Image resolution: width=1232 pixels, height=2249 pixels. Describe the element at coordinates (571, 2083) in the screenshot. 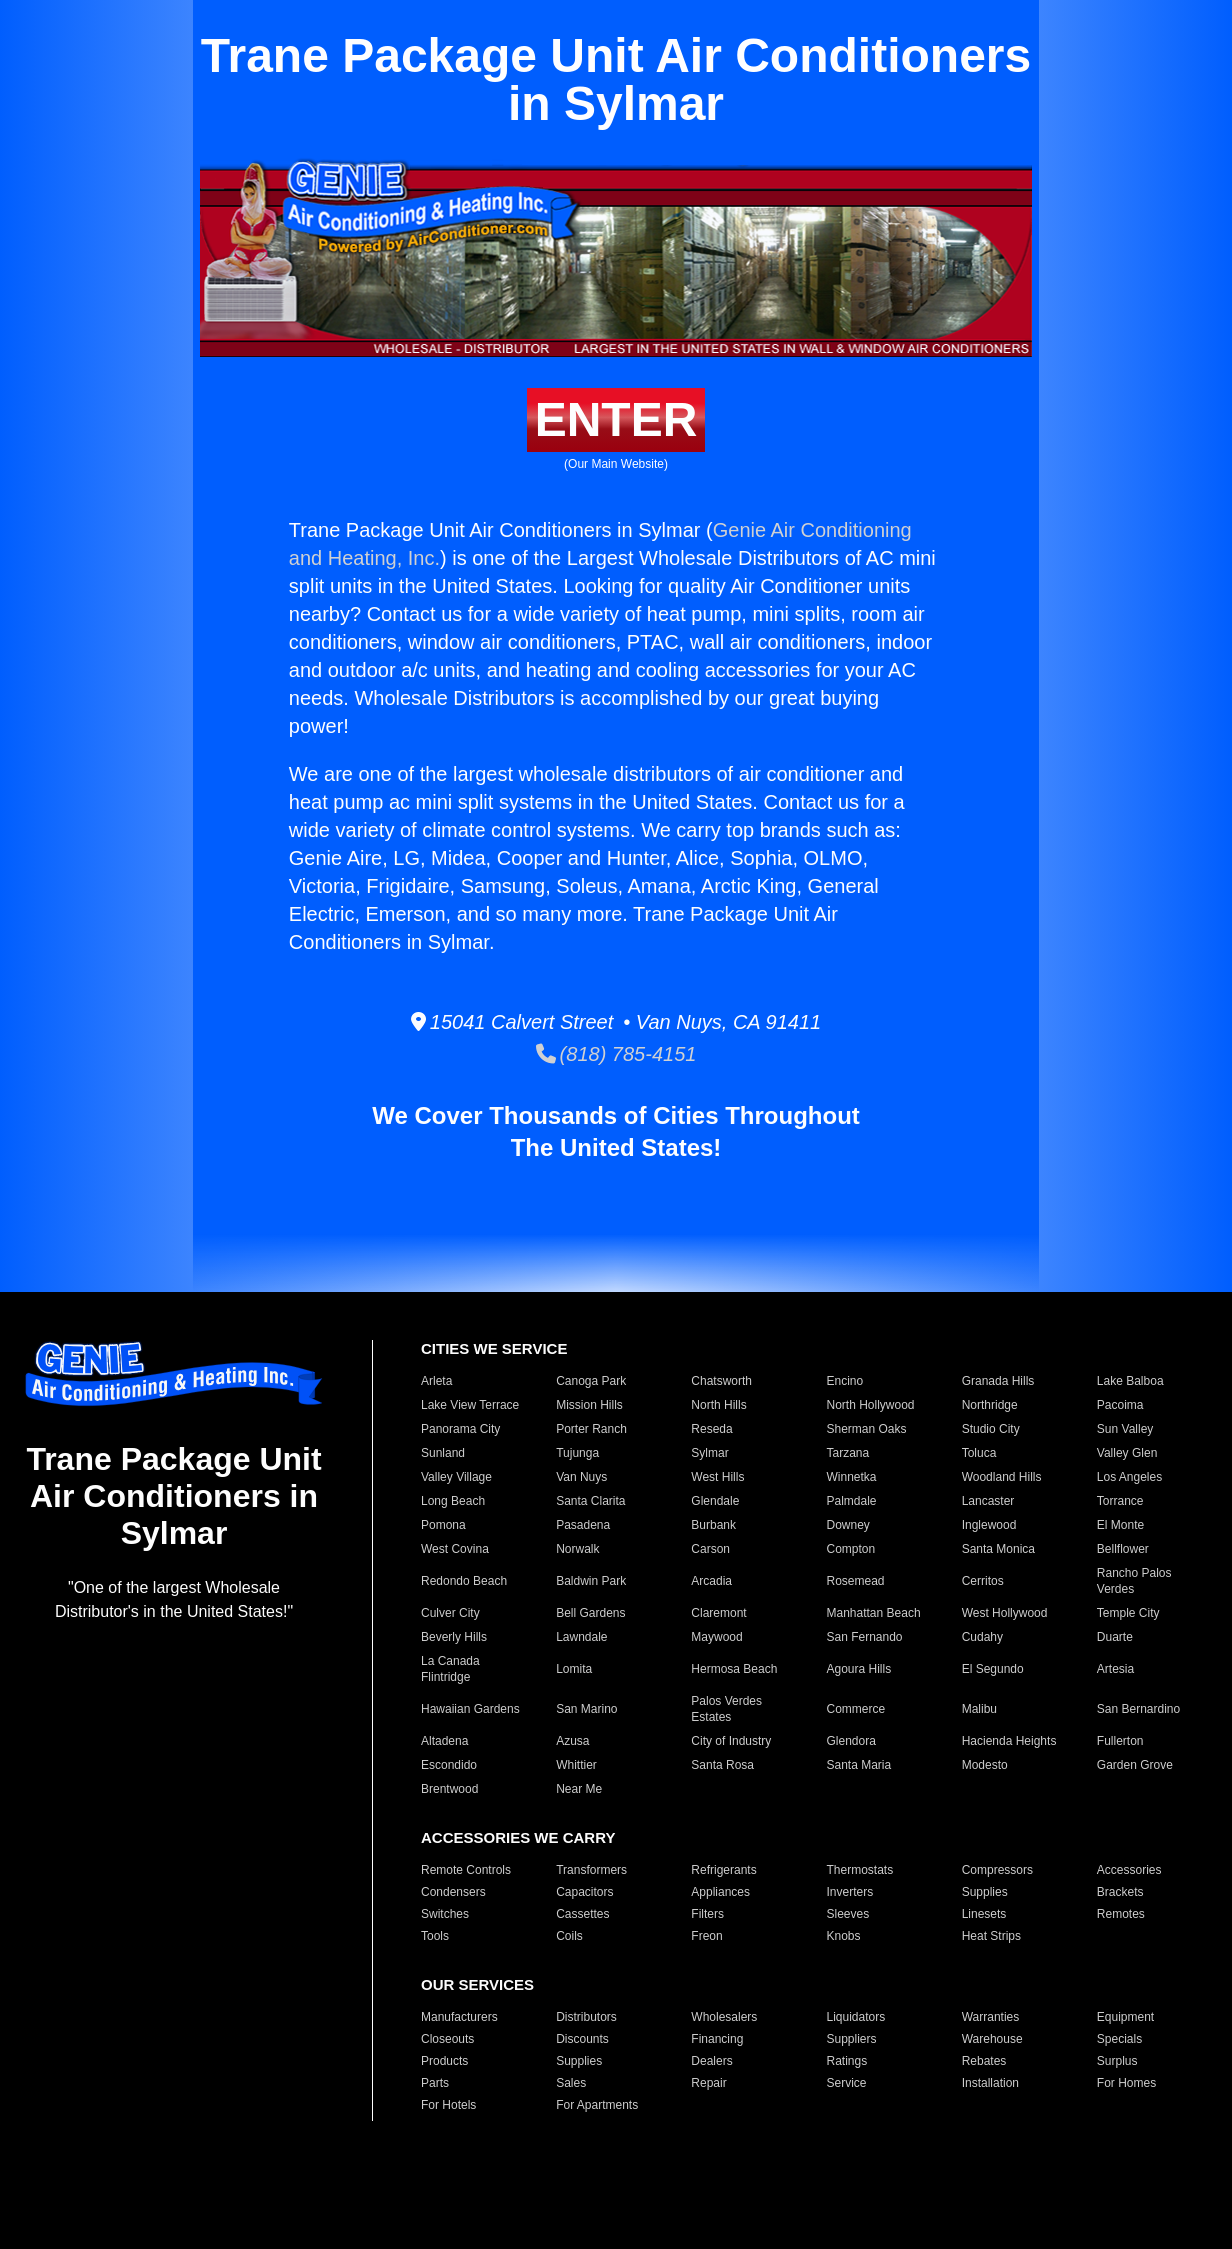

I see `Sales` at that location.